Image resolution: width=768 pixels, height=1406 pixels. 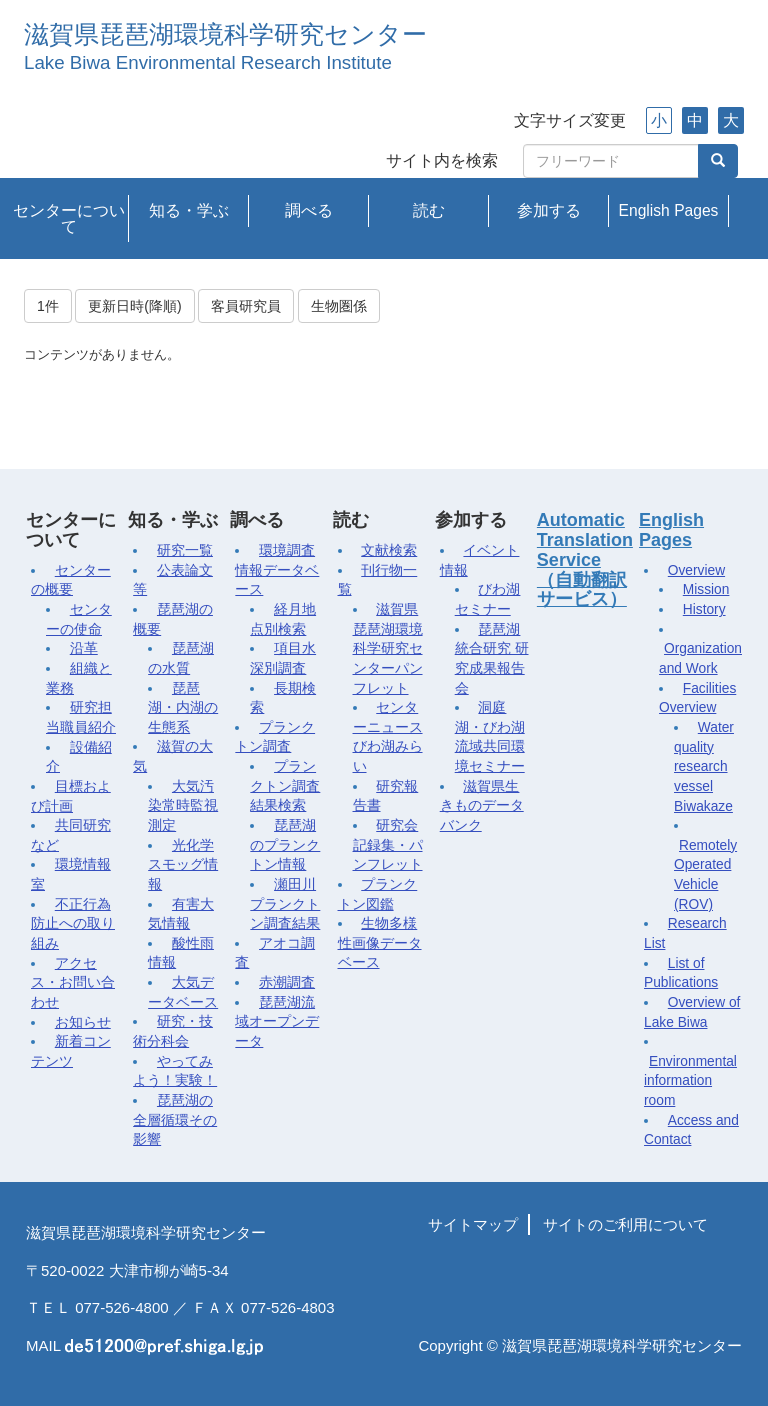 I want to click on サイトのご利用について, so click(x=625, y=1224).